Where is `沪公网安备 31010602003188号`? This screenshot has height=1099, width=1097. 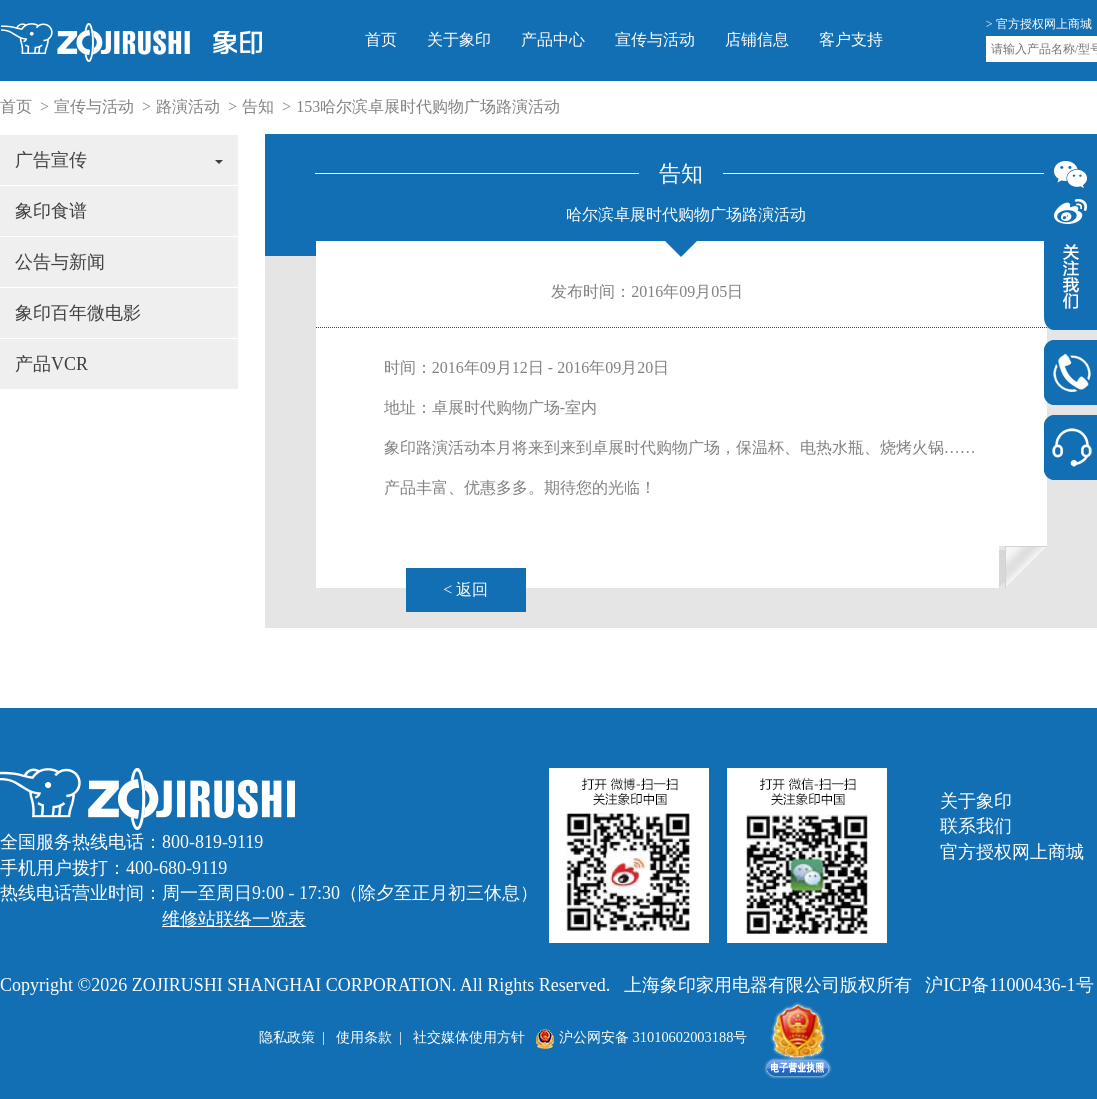 沪公网安备 31010602003188号 is located at coordinates (641, 1037).